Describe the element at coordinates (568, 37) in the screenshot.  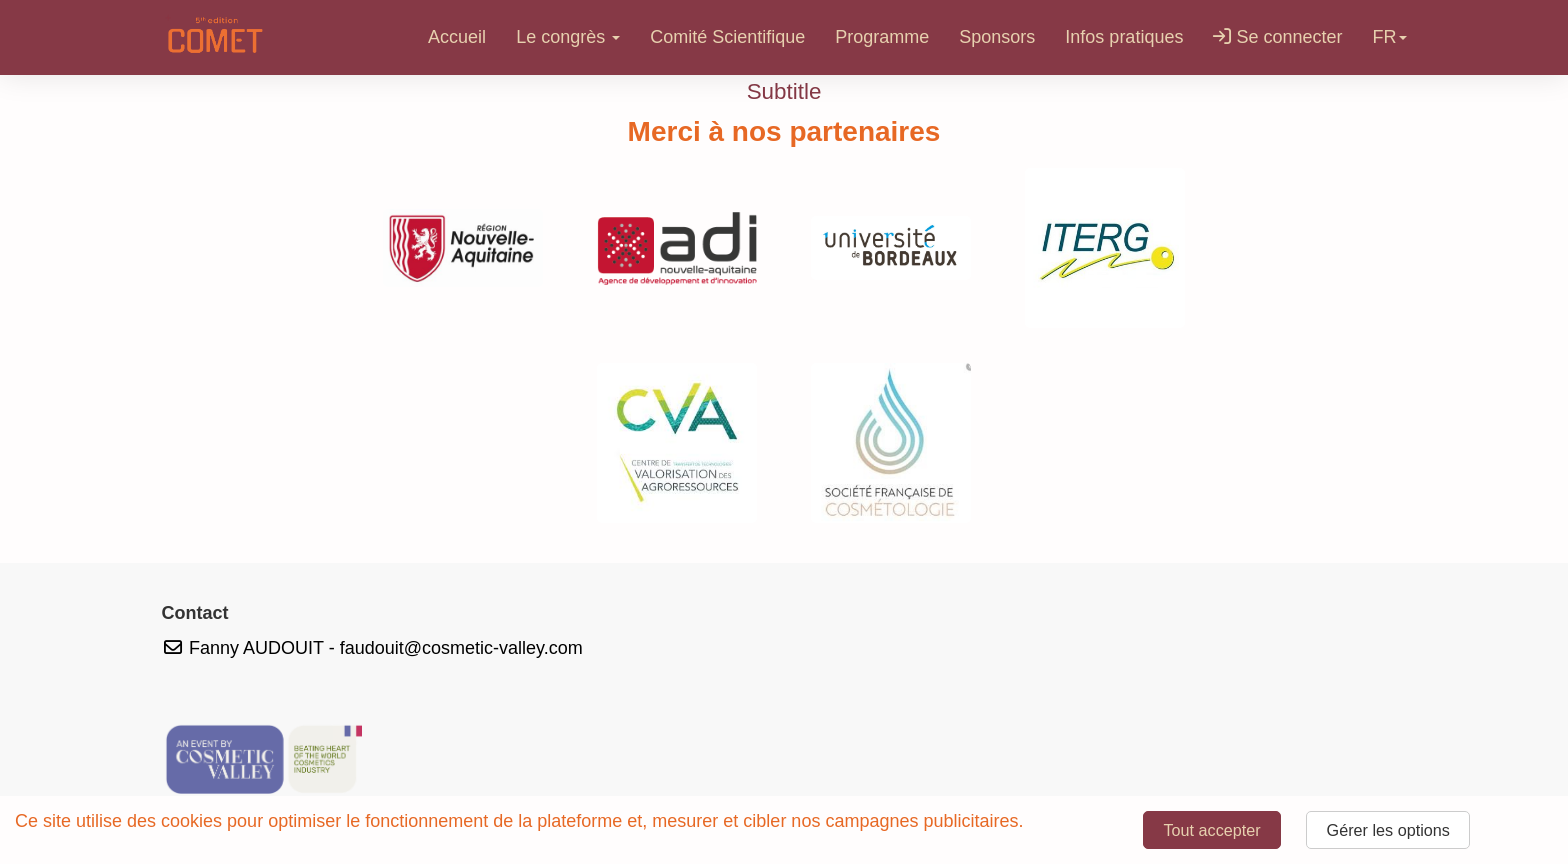
I see `Le congrès [button]` at that location.